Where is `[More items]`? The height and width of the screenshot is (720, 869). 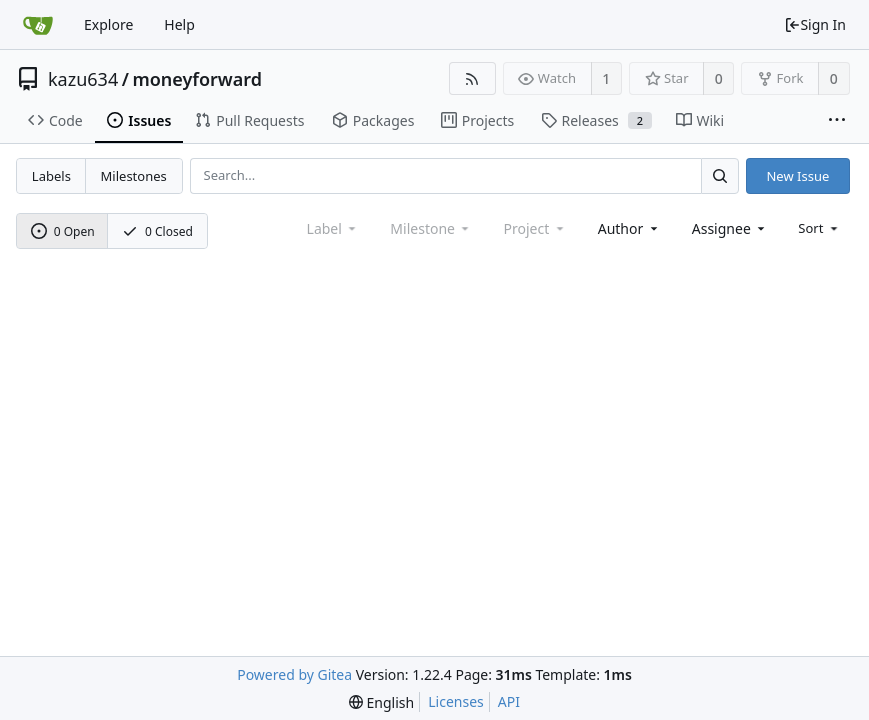
[More items] is located at coordinates (837, 121).